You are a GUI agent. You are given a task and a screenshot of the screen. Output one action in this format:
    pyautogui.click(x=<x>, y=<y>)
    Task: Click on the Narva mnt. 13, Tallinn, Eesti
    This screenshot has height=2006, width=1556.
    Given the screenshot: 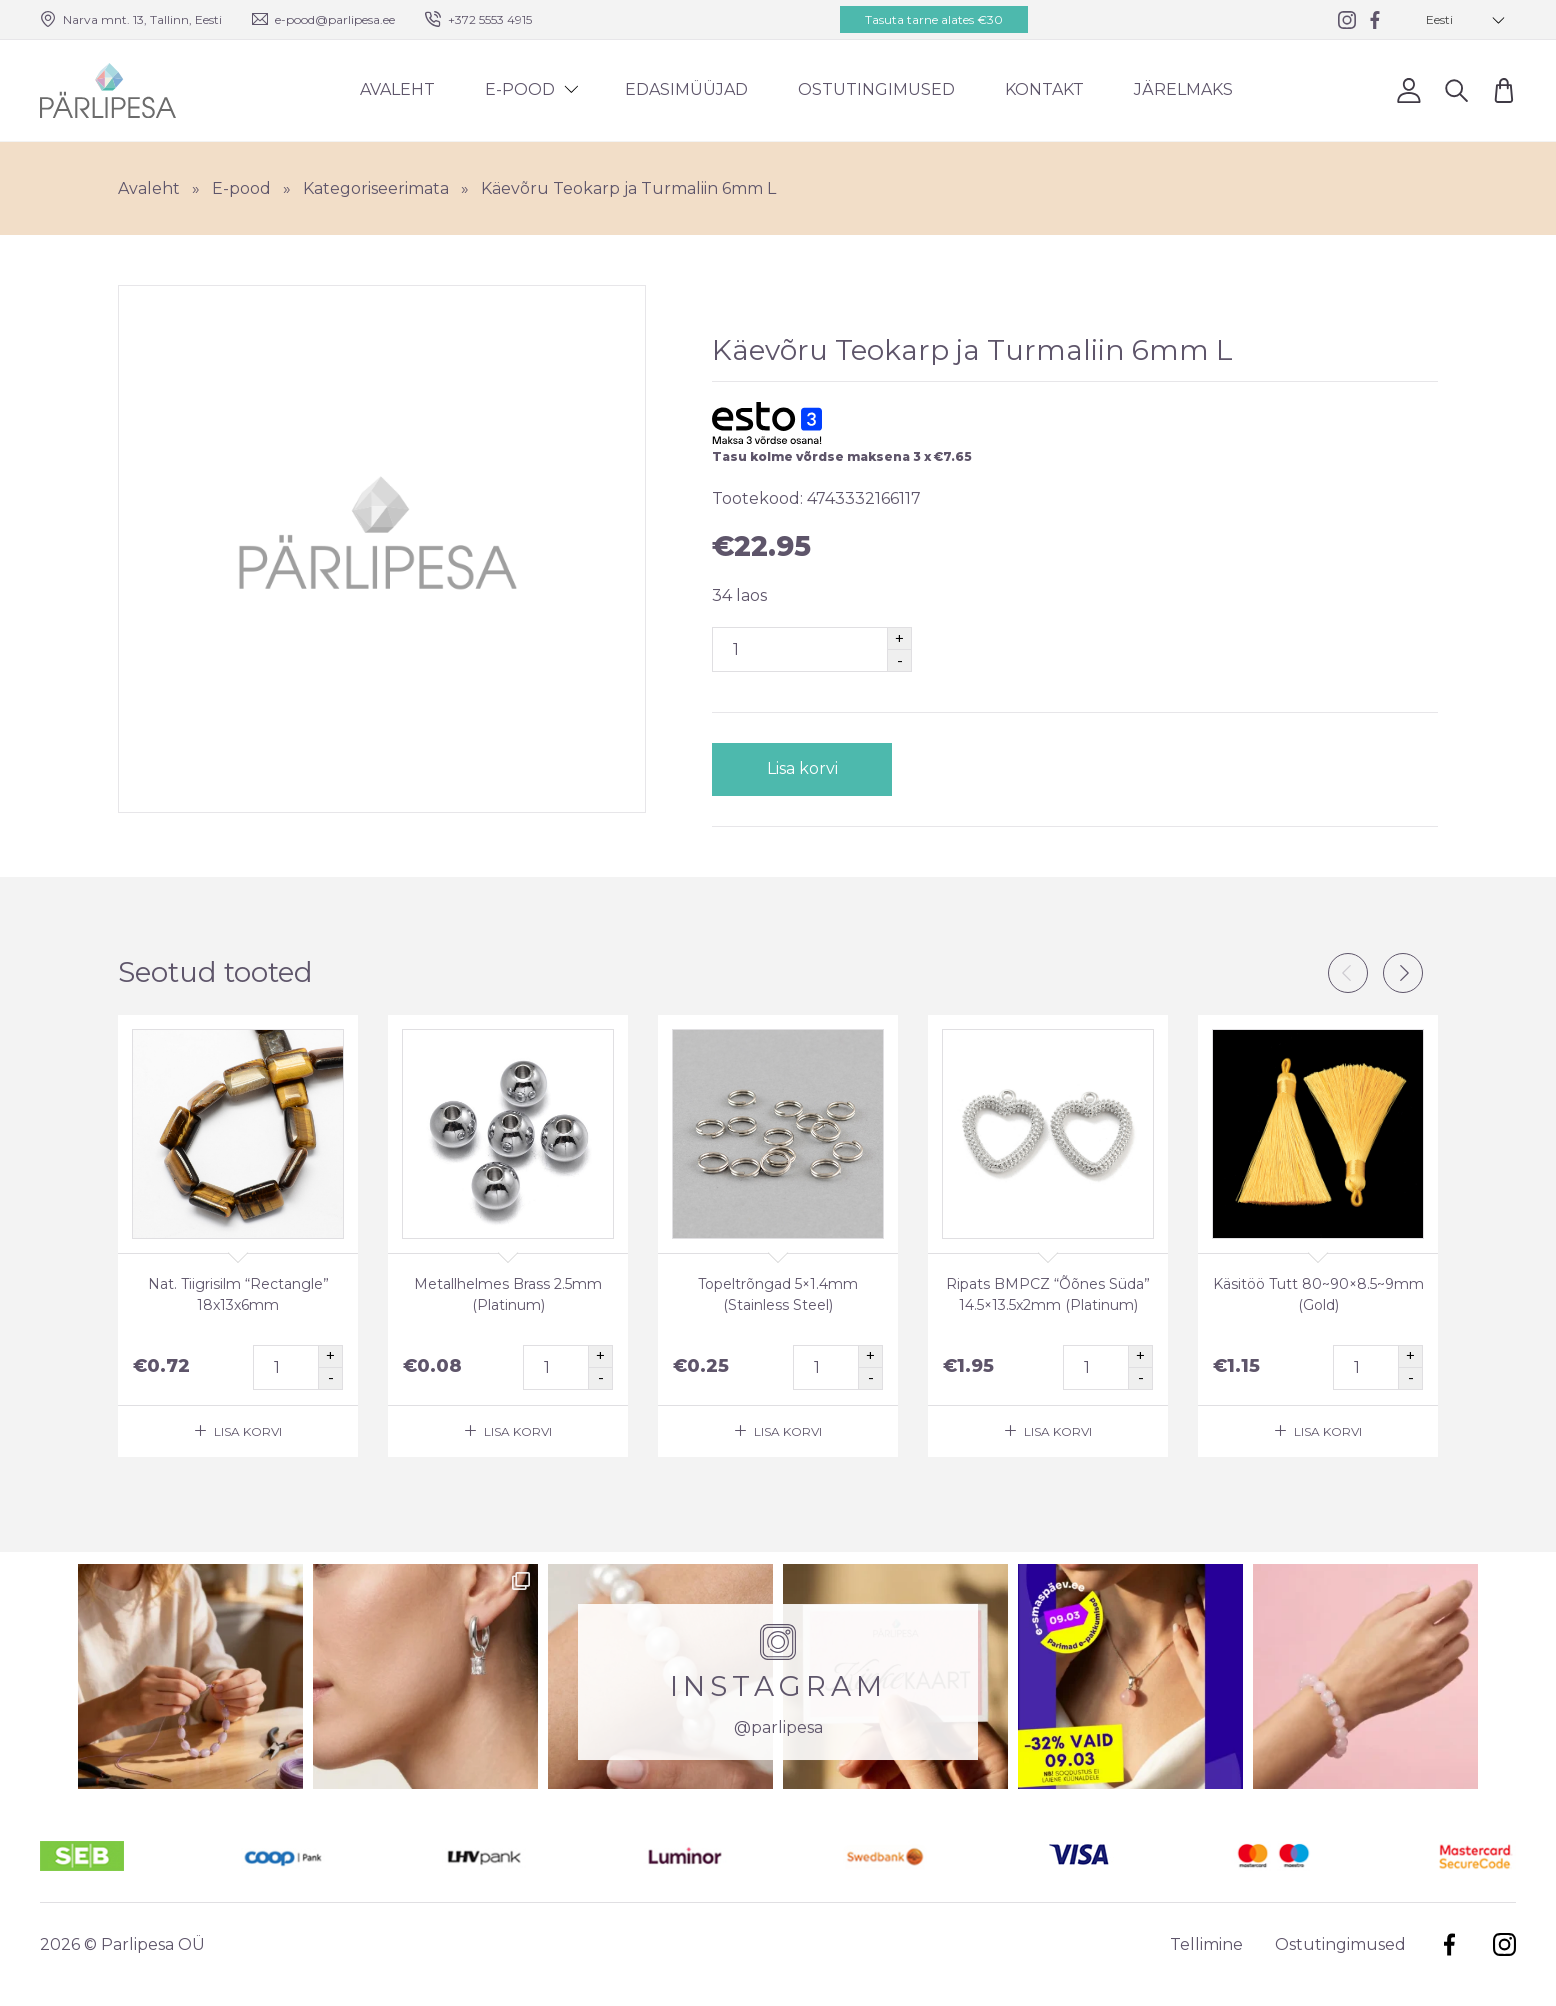 What is the action you would take?
    pyautogui.click(x=142, y=19)
    